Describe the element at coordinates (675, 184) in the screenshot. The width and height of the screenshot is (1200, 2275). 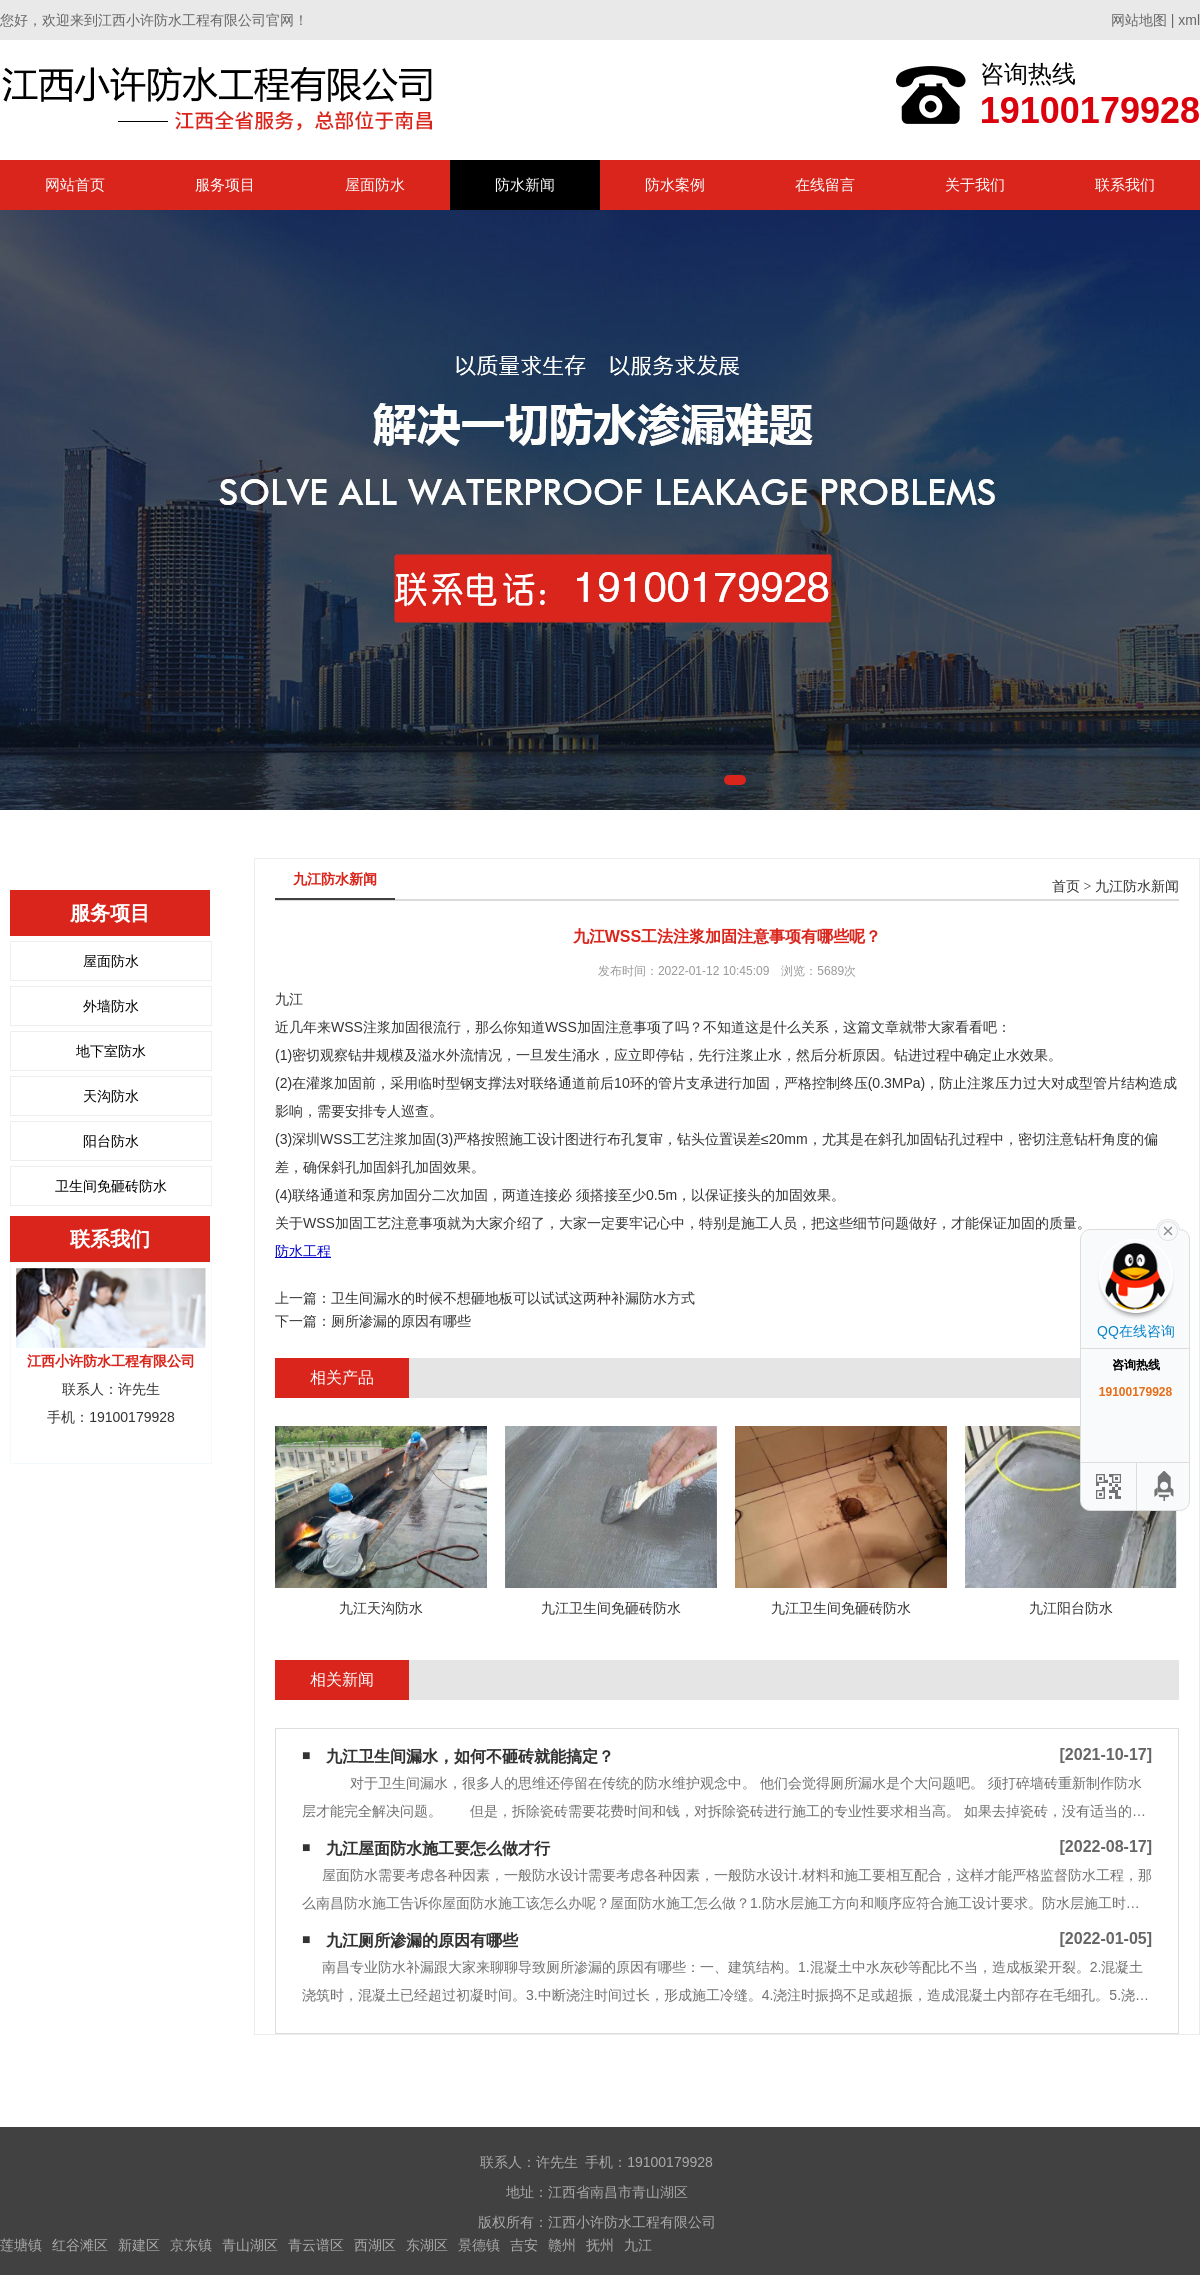
I see `防水案例` at that location.